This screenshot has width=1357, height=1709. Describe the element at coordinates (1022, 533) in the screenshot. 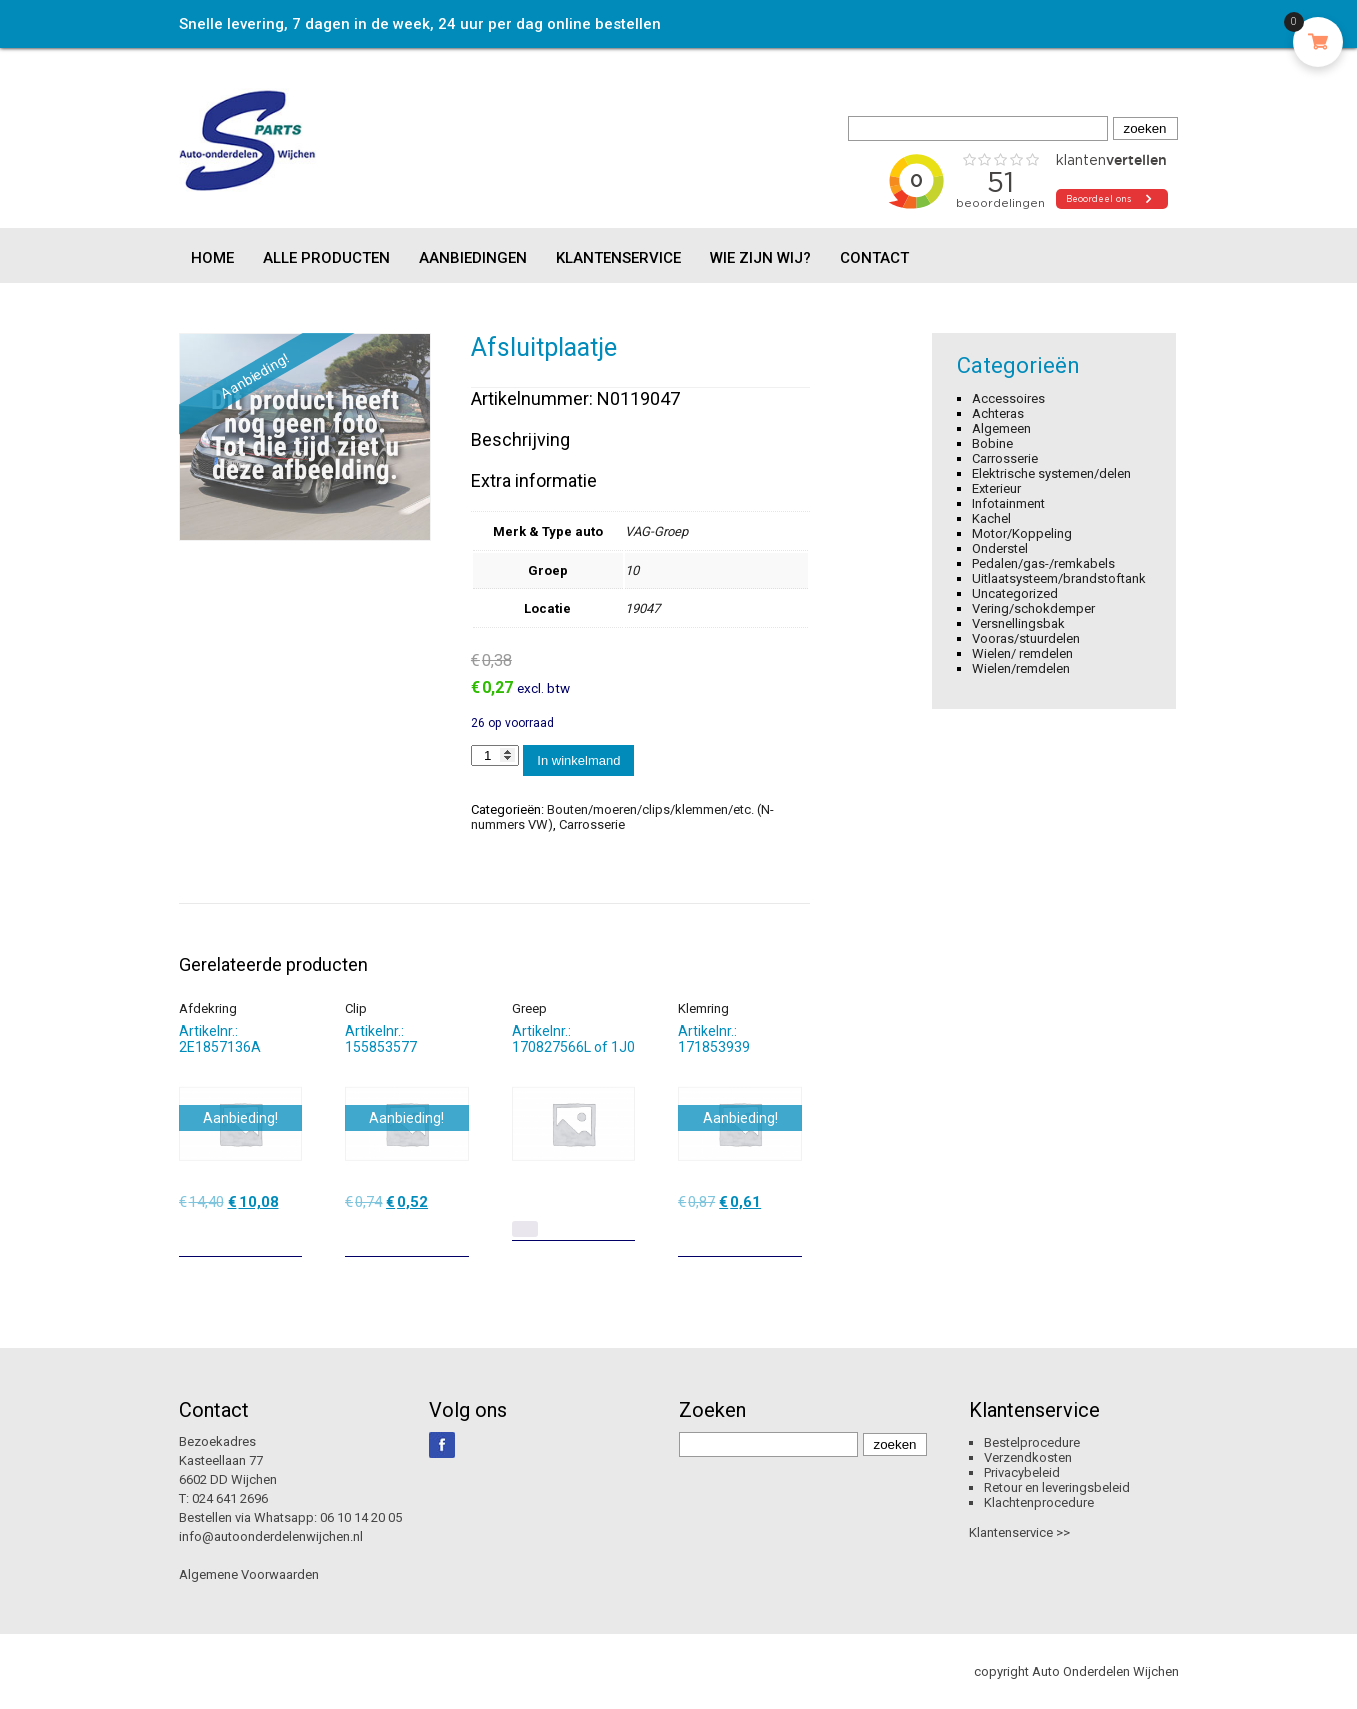

I see `Motor/Koppeling` at that location.